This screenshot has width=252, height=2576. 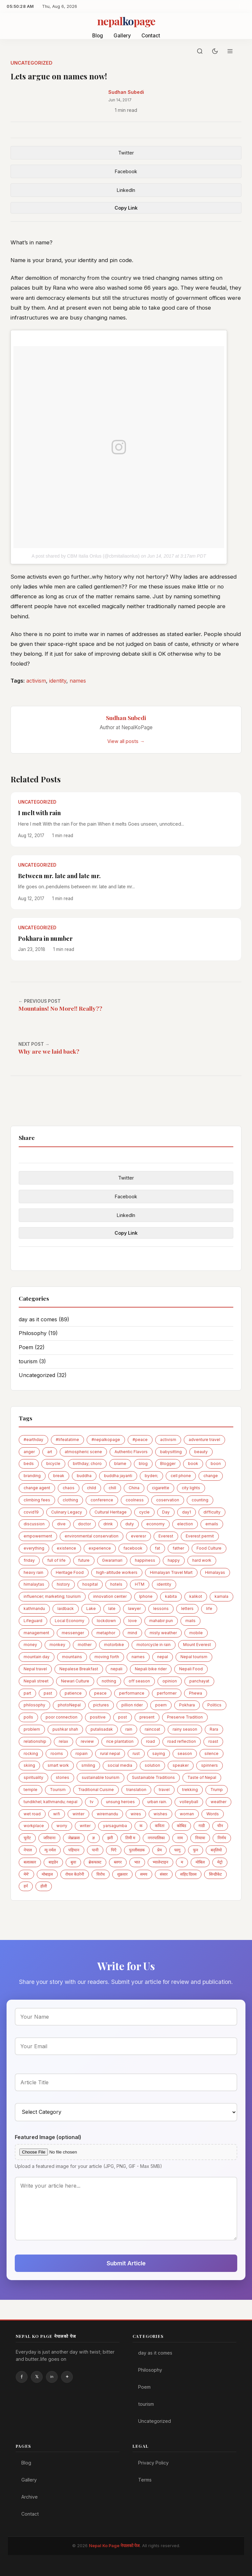 I want to click on names, so click(x=78, y=680).